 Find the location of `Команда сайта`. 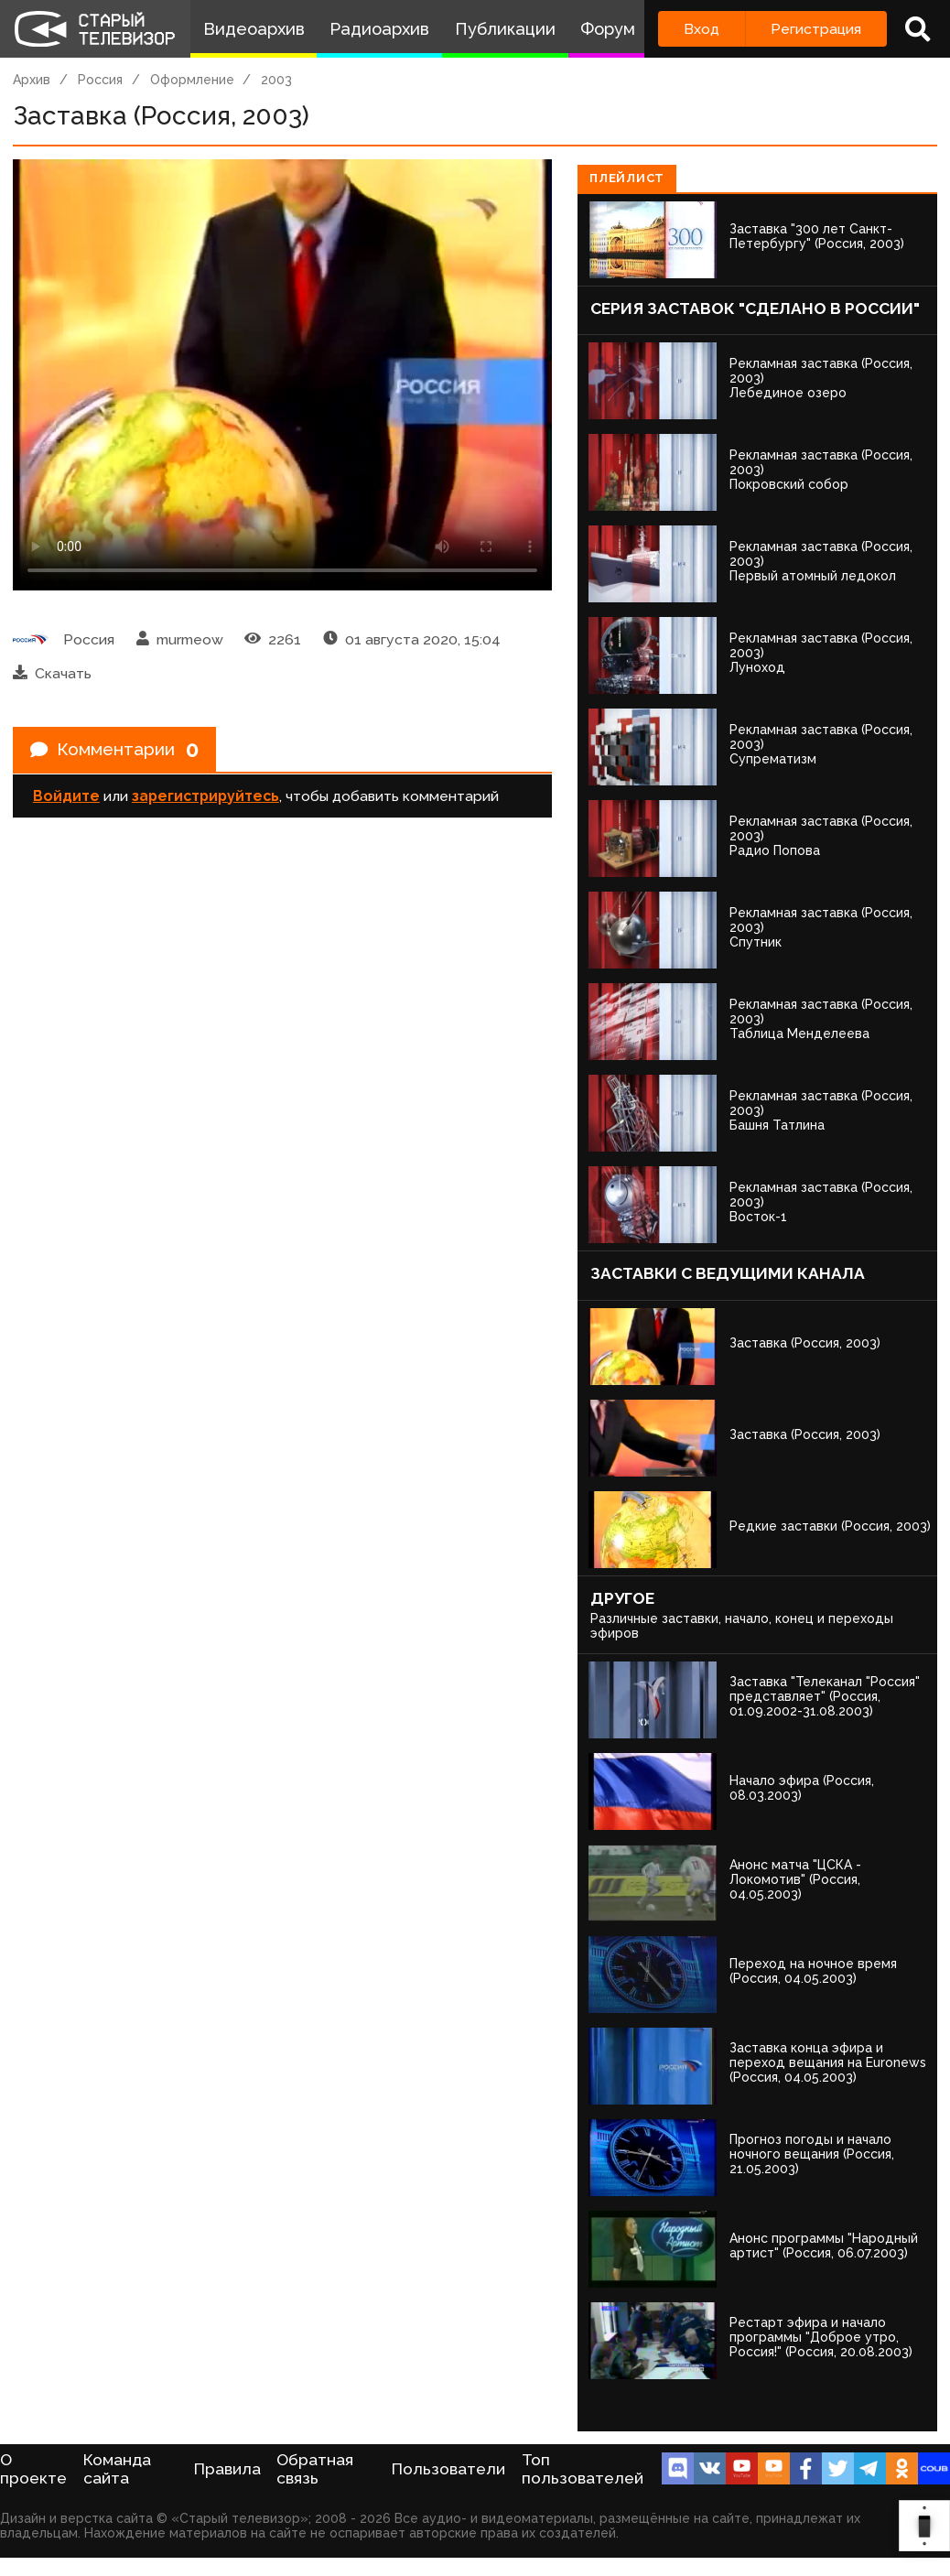

Команда сайта is located at coordinates (117, 2469).